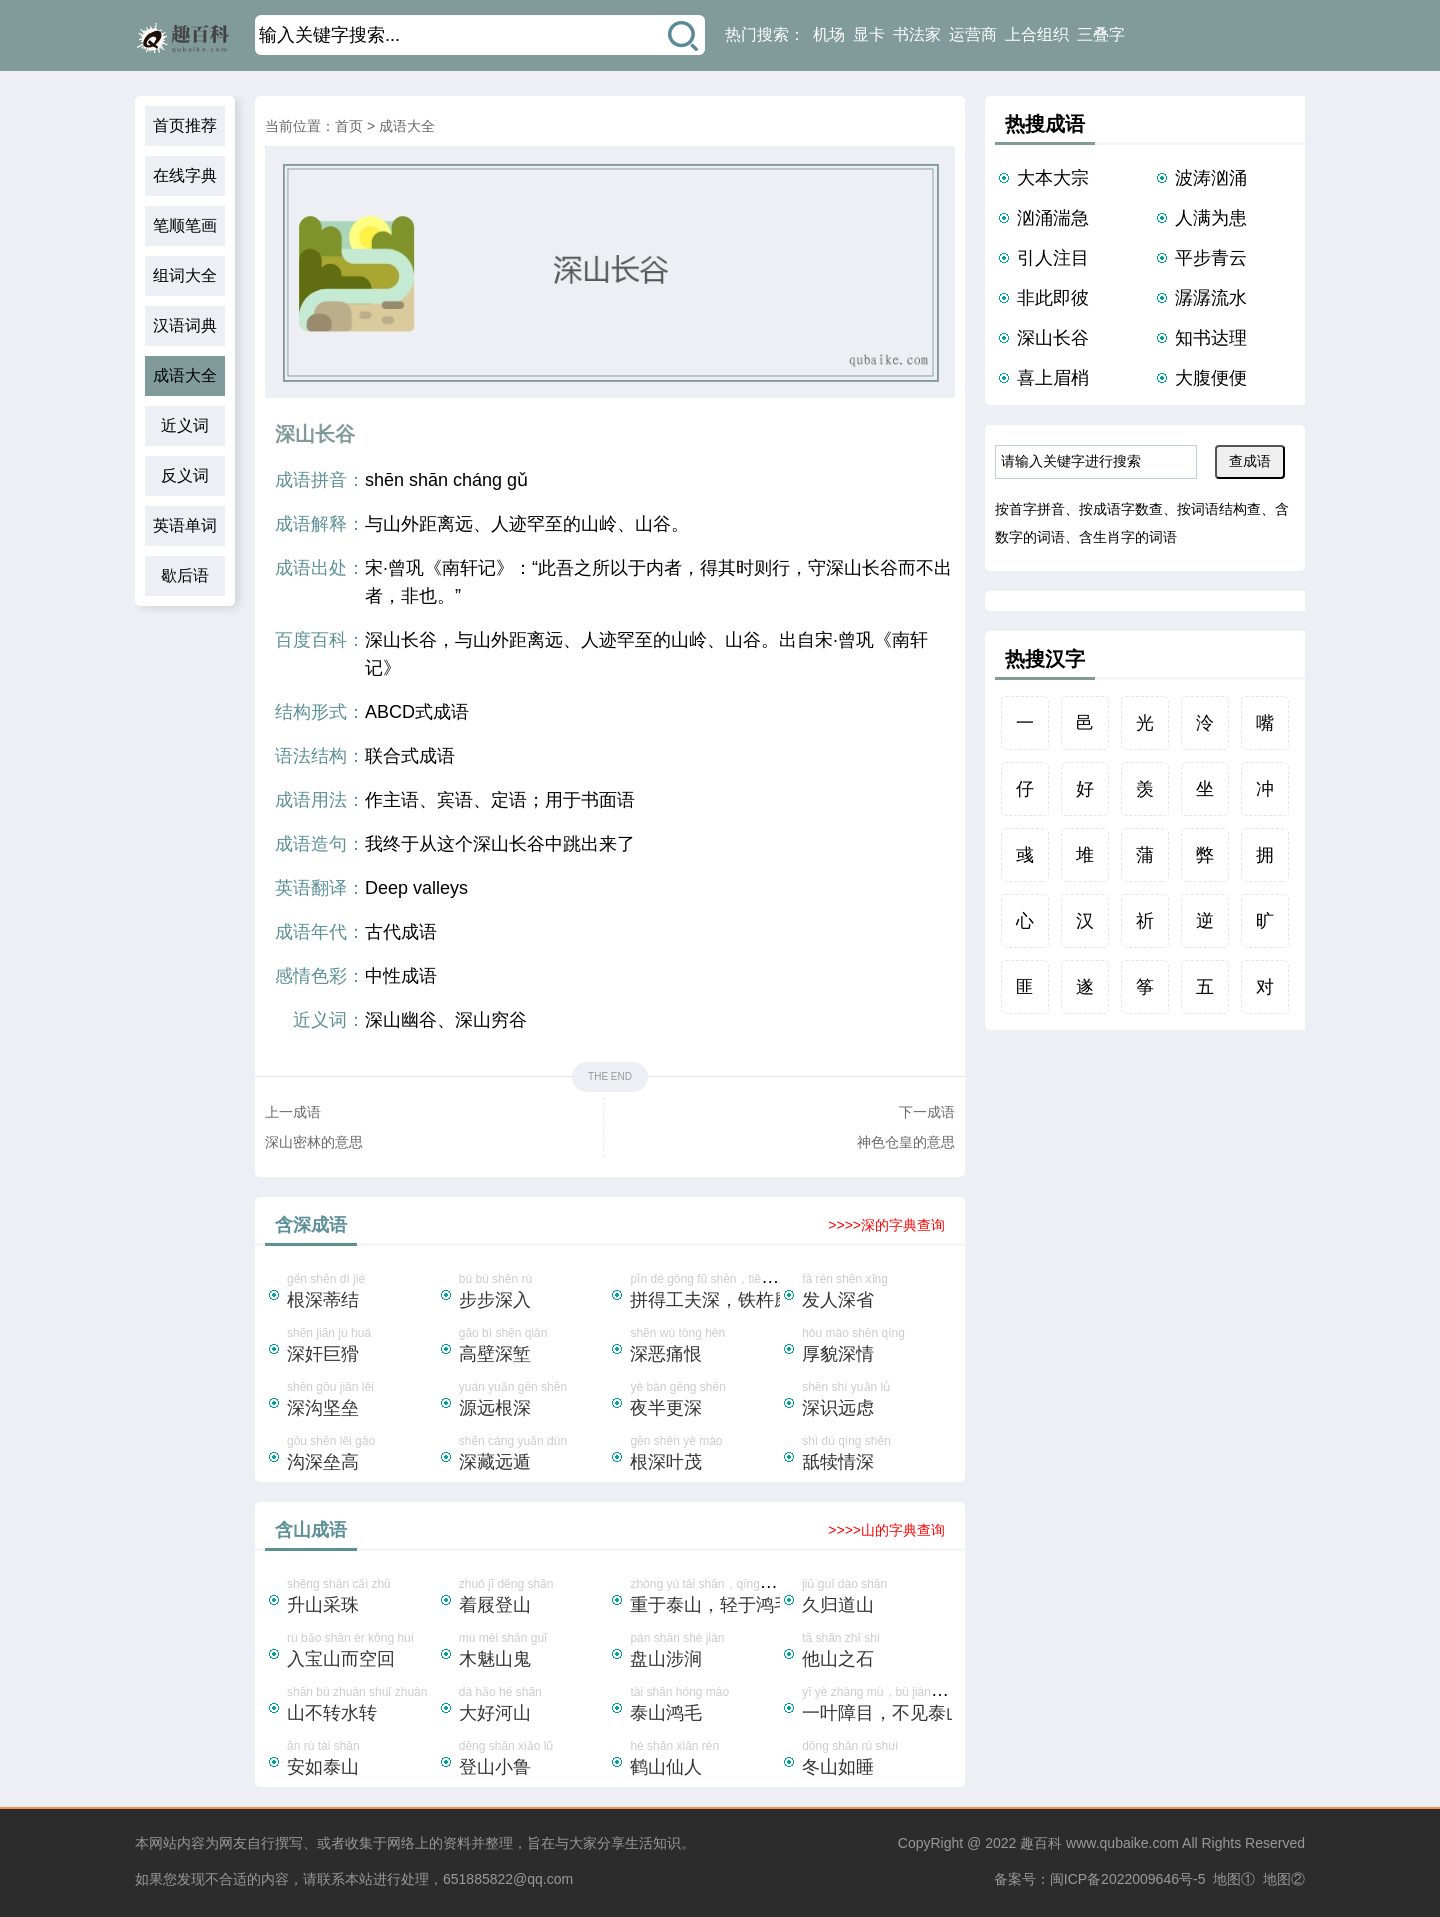 Image resolution: width=1440 pixels, height=1917 pixels. Describe the element at coordinates (1053, 178) in the screenshot. I see `大本大宗` at that location.